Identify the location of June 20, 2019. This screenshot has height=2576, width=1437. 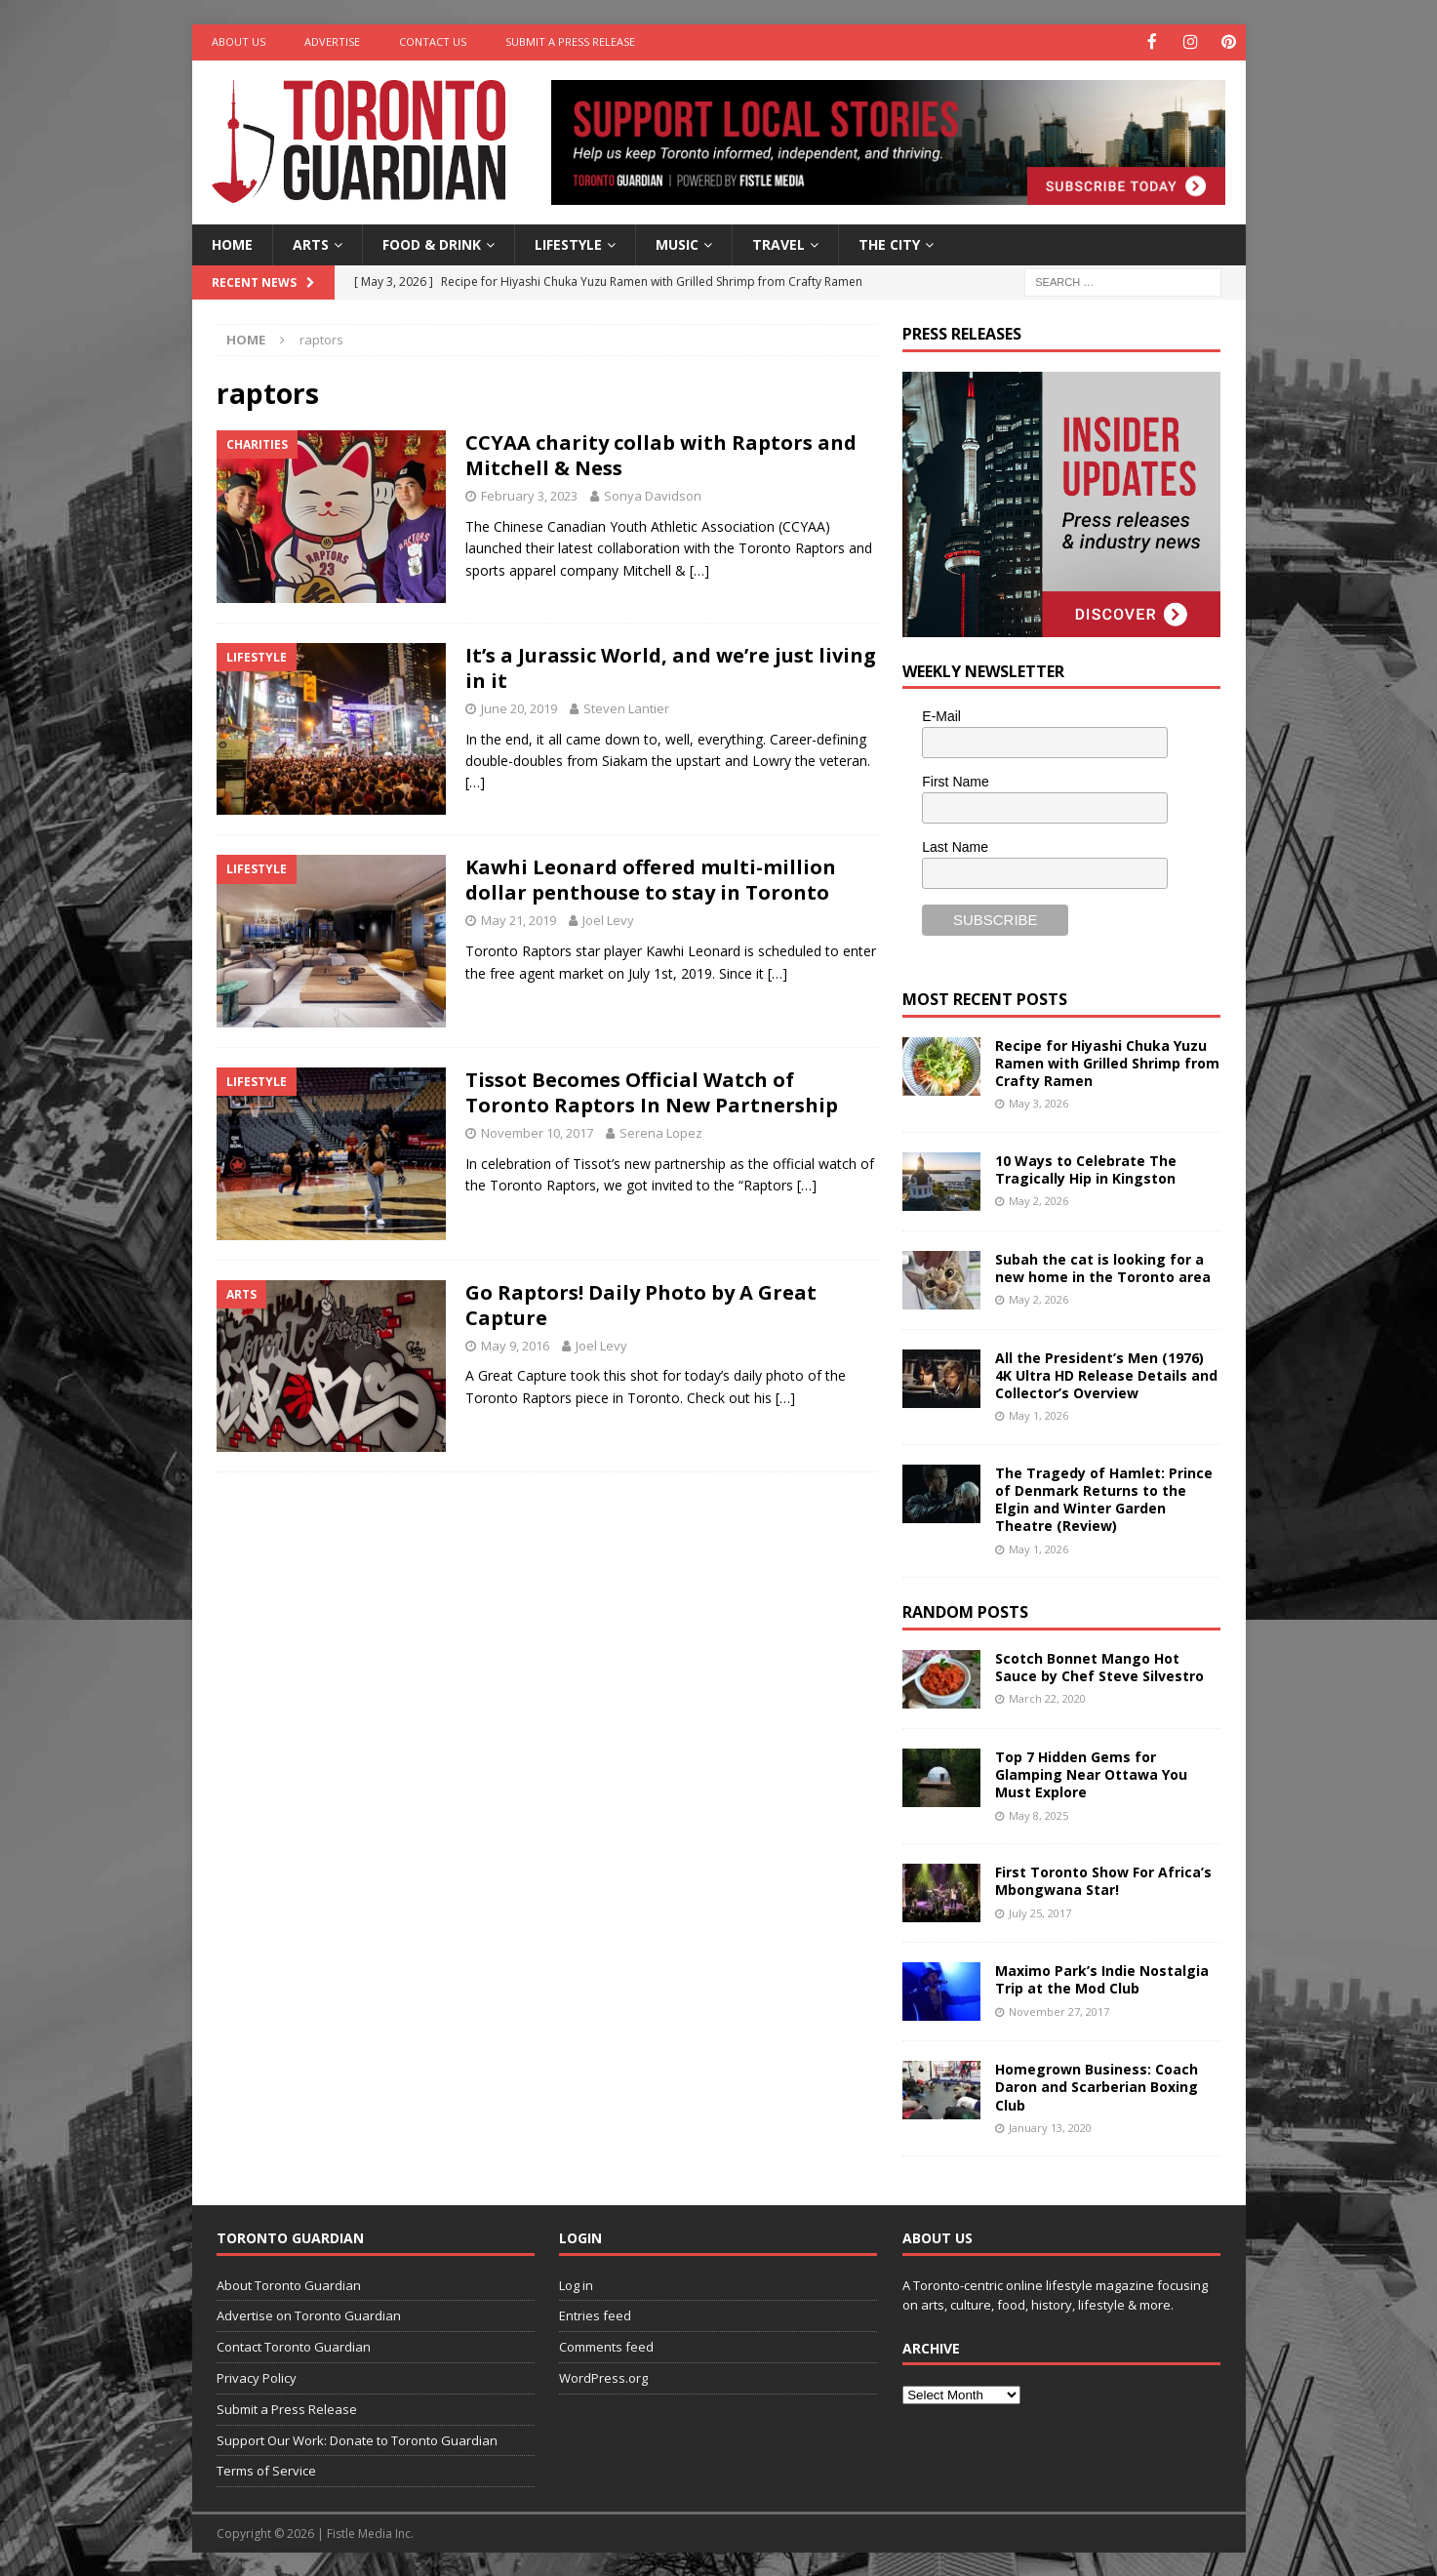
(519, 706).